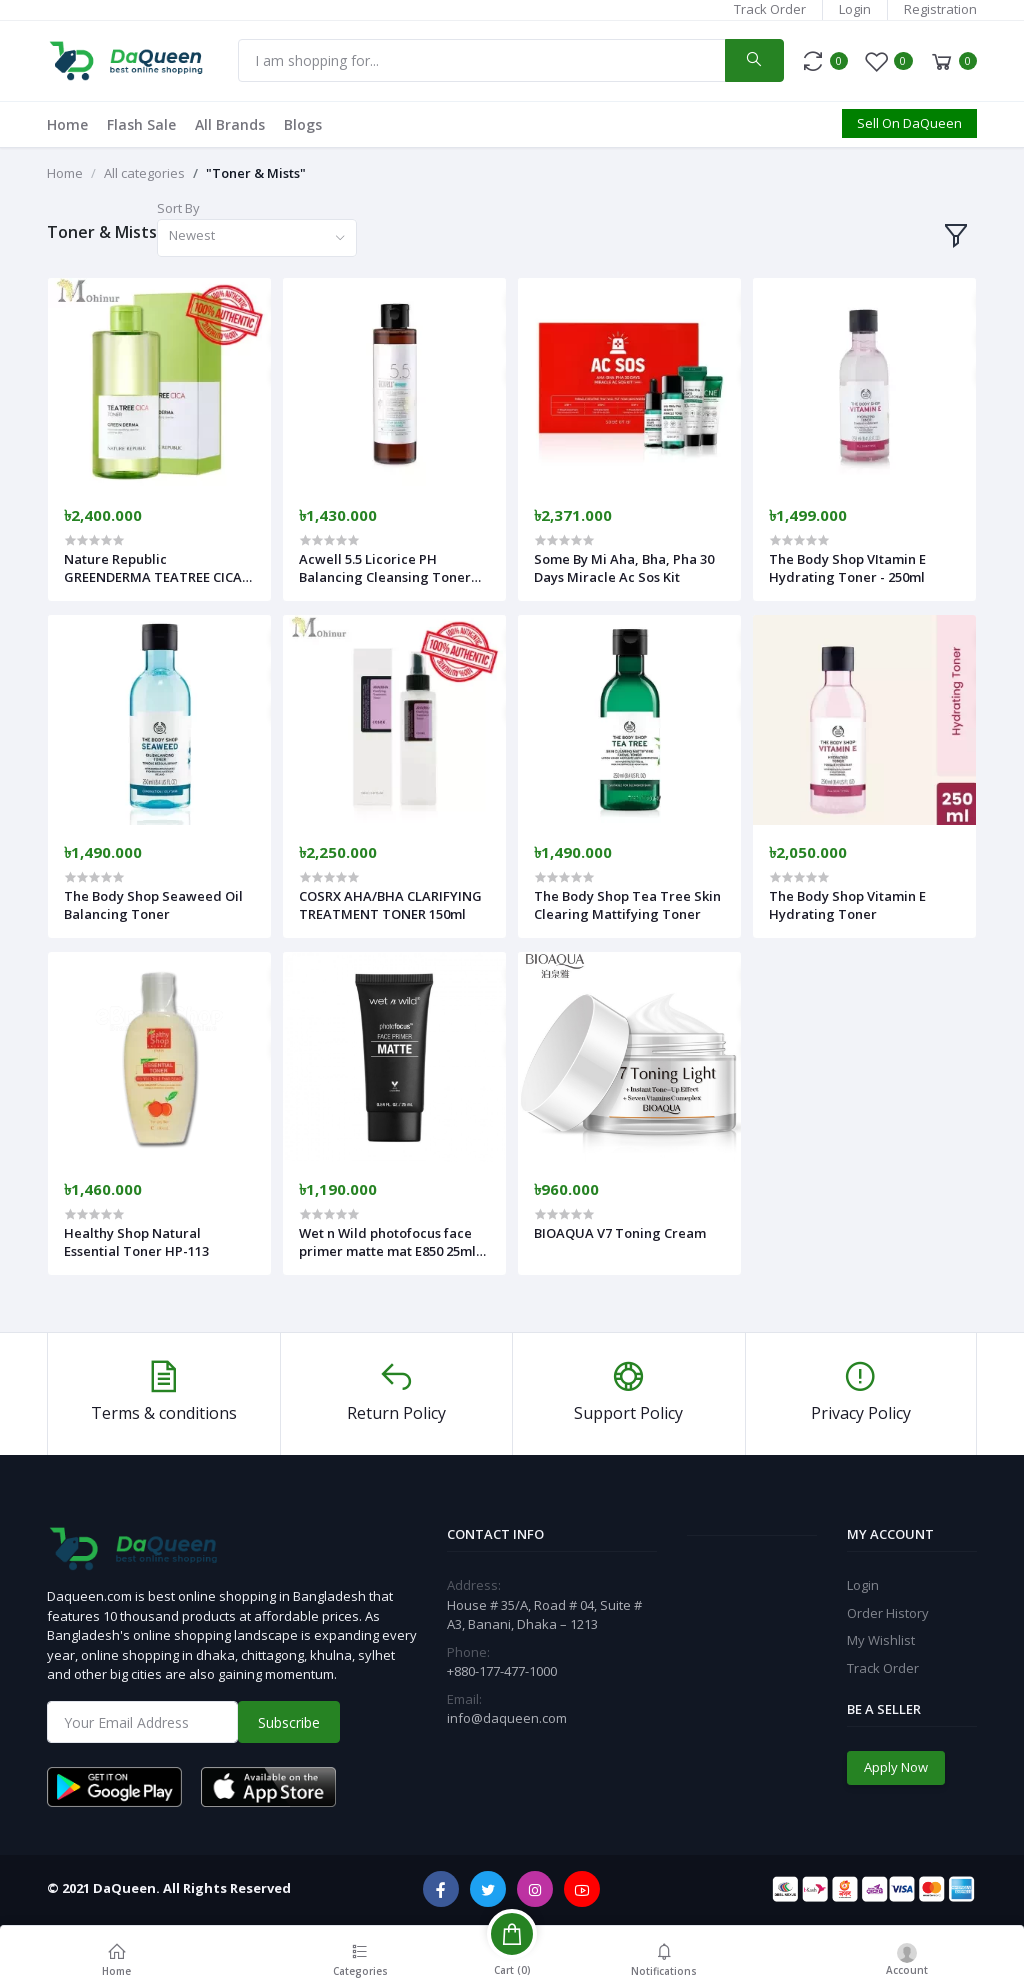 This screenshot has width=1024, height=1987. What do you see at coordinates (888, 1613) in the screenshot?
I see `Order History` at bounding box center [888, 1613].